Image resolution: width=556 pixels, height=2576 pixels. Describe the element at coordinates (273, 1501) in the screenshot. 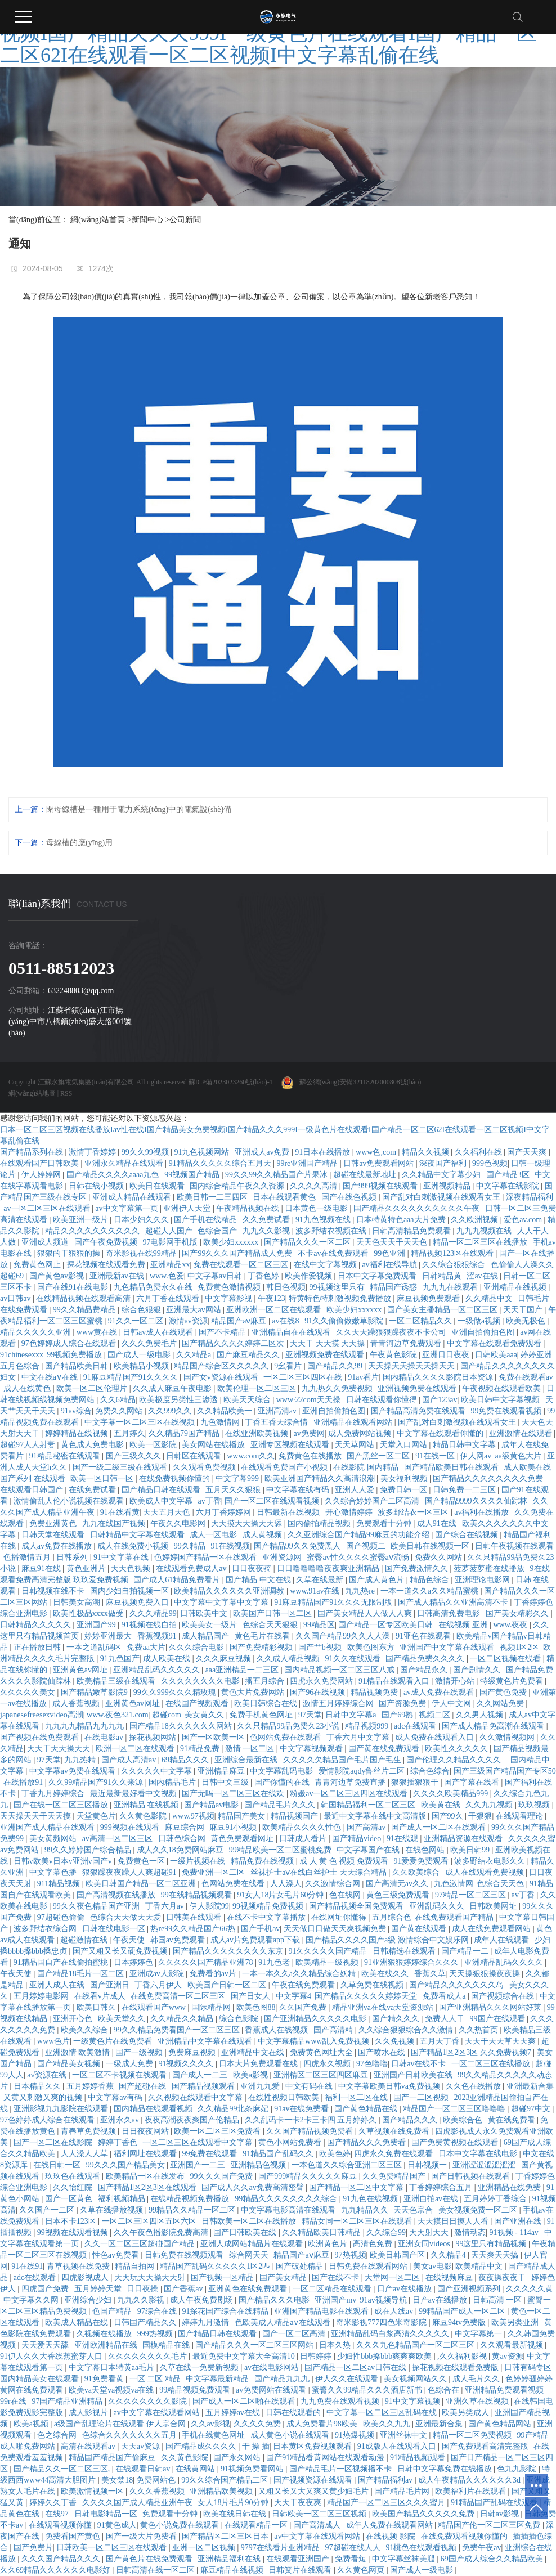

I see `国产一区二区在线观看视频` at that location.